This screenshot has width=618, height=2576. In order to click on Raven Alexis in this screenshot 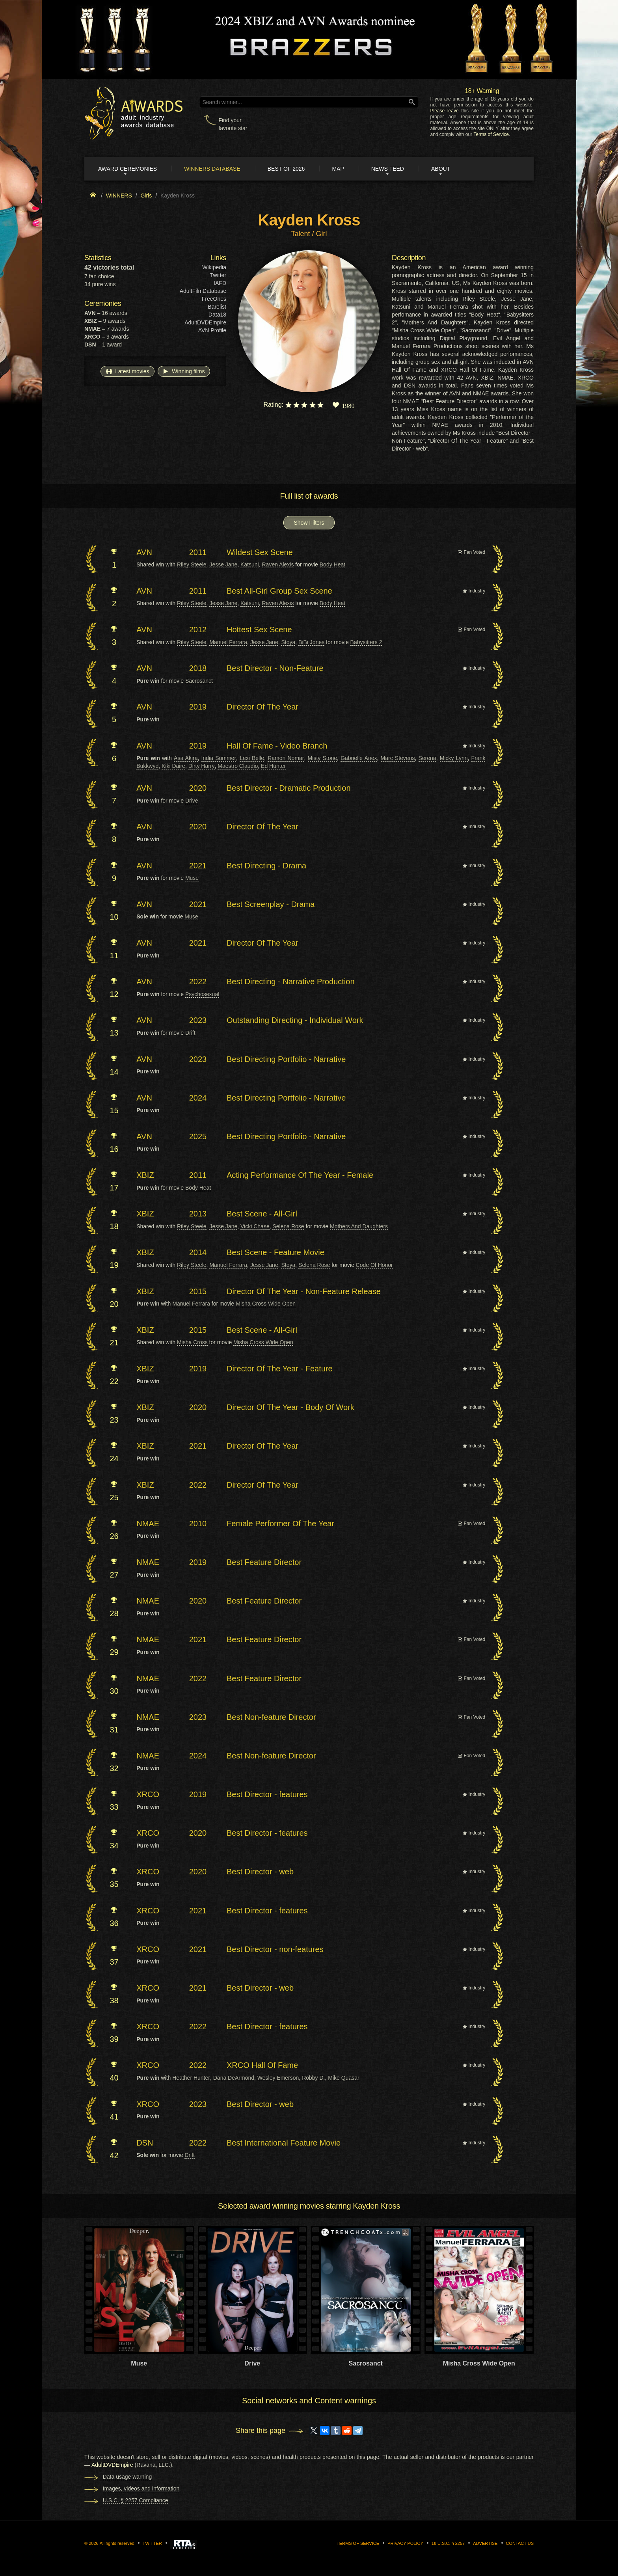, I will do `click(278, 564)`.